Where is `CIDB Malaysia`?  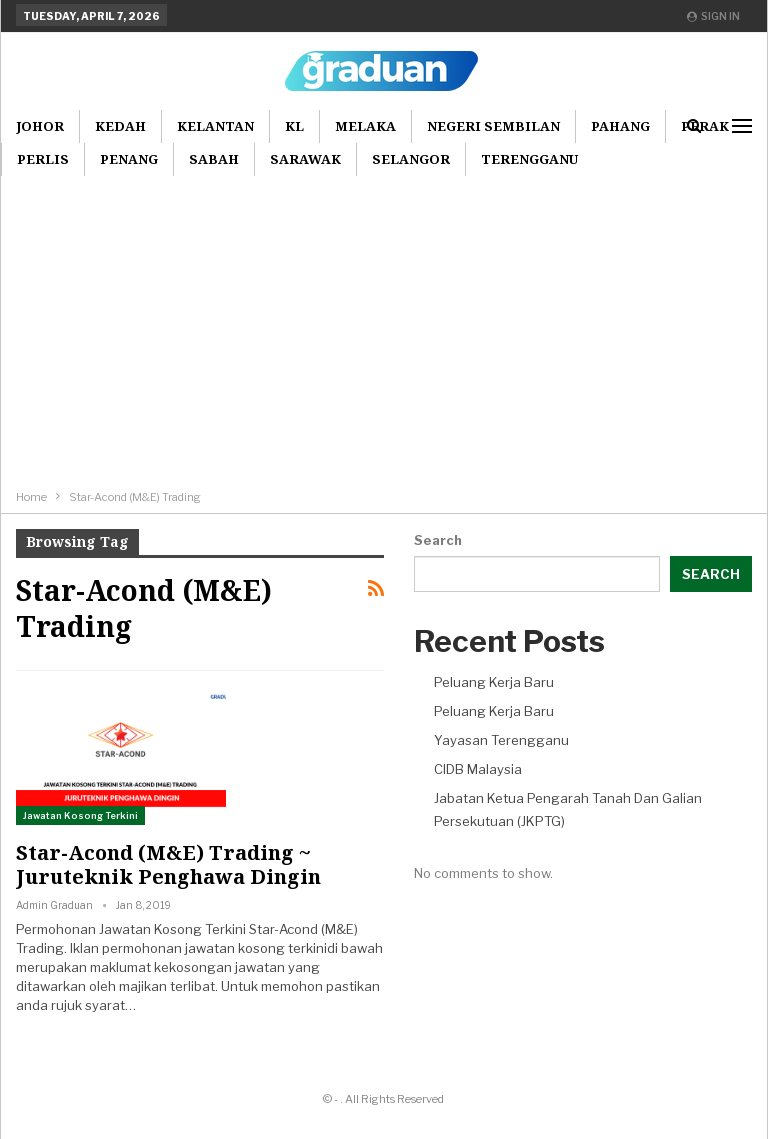
CIDB Malaysia is located at coordinates (478, 769).